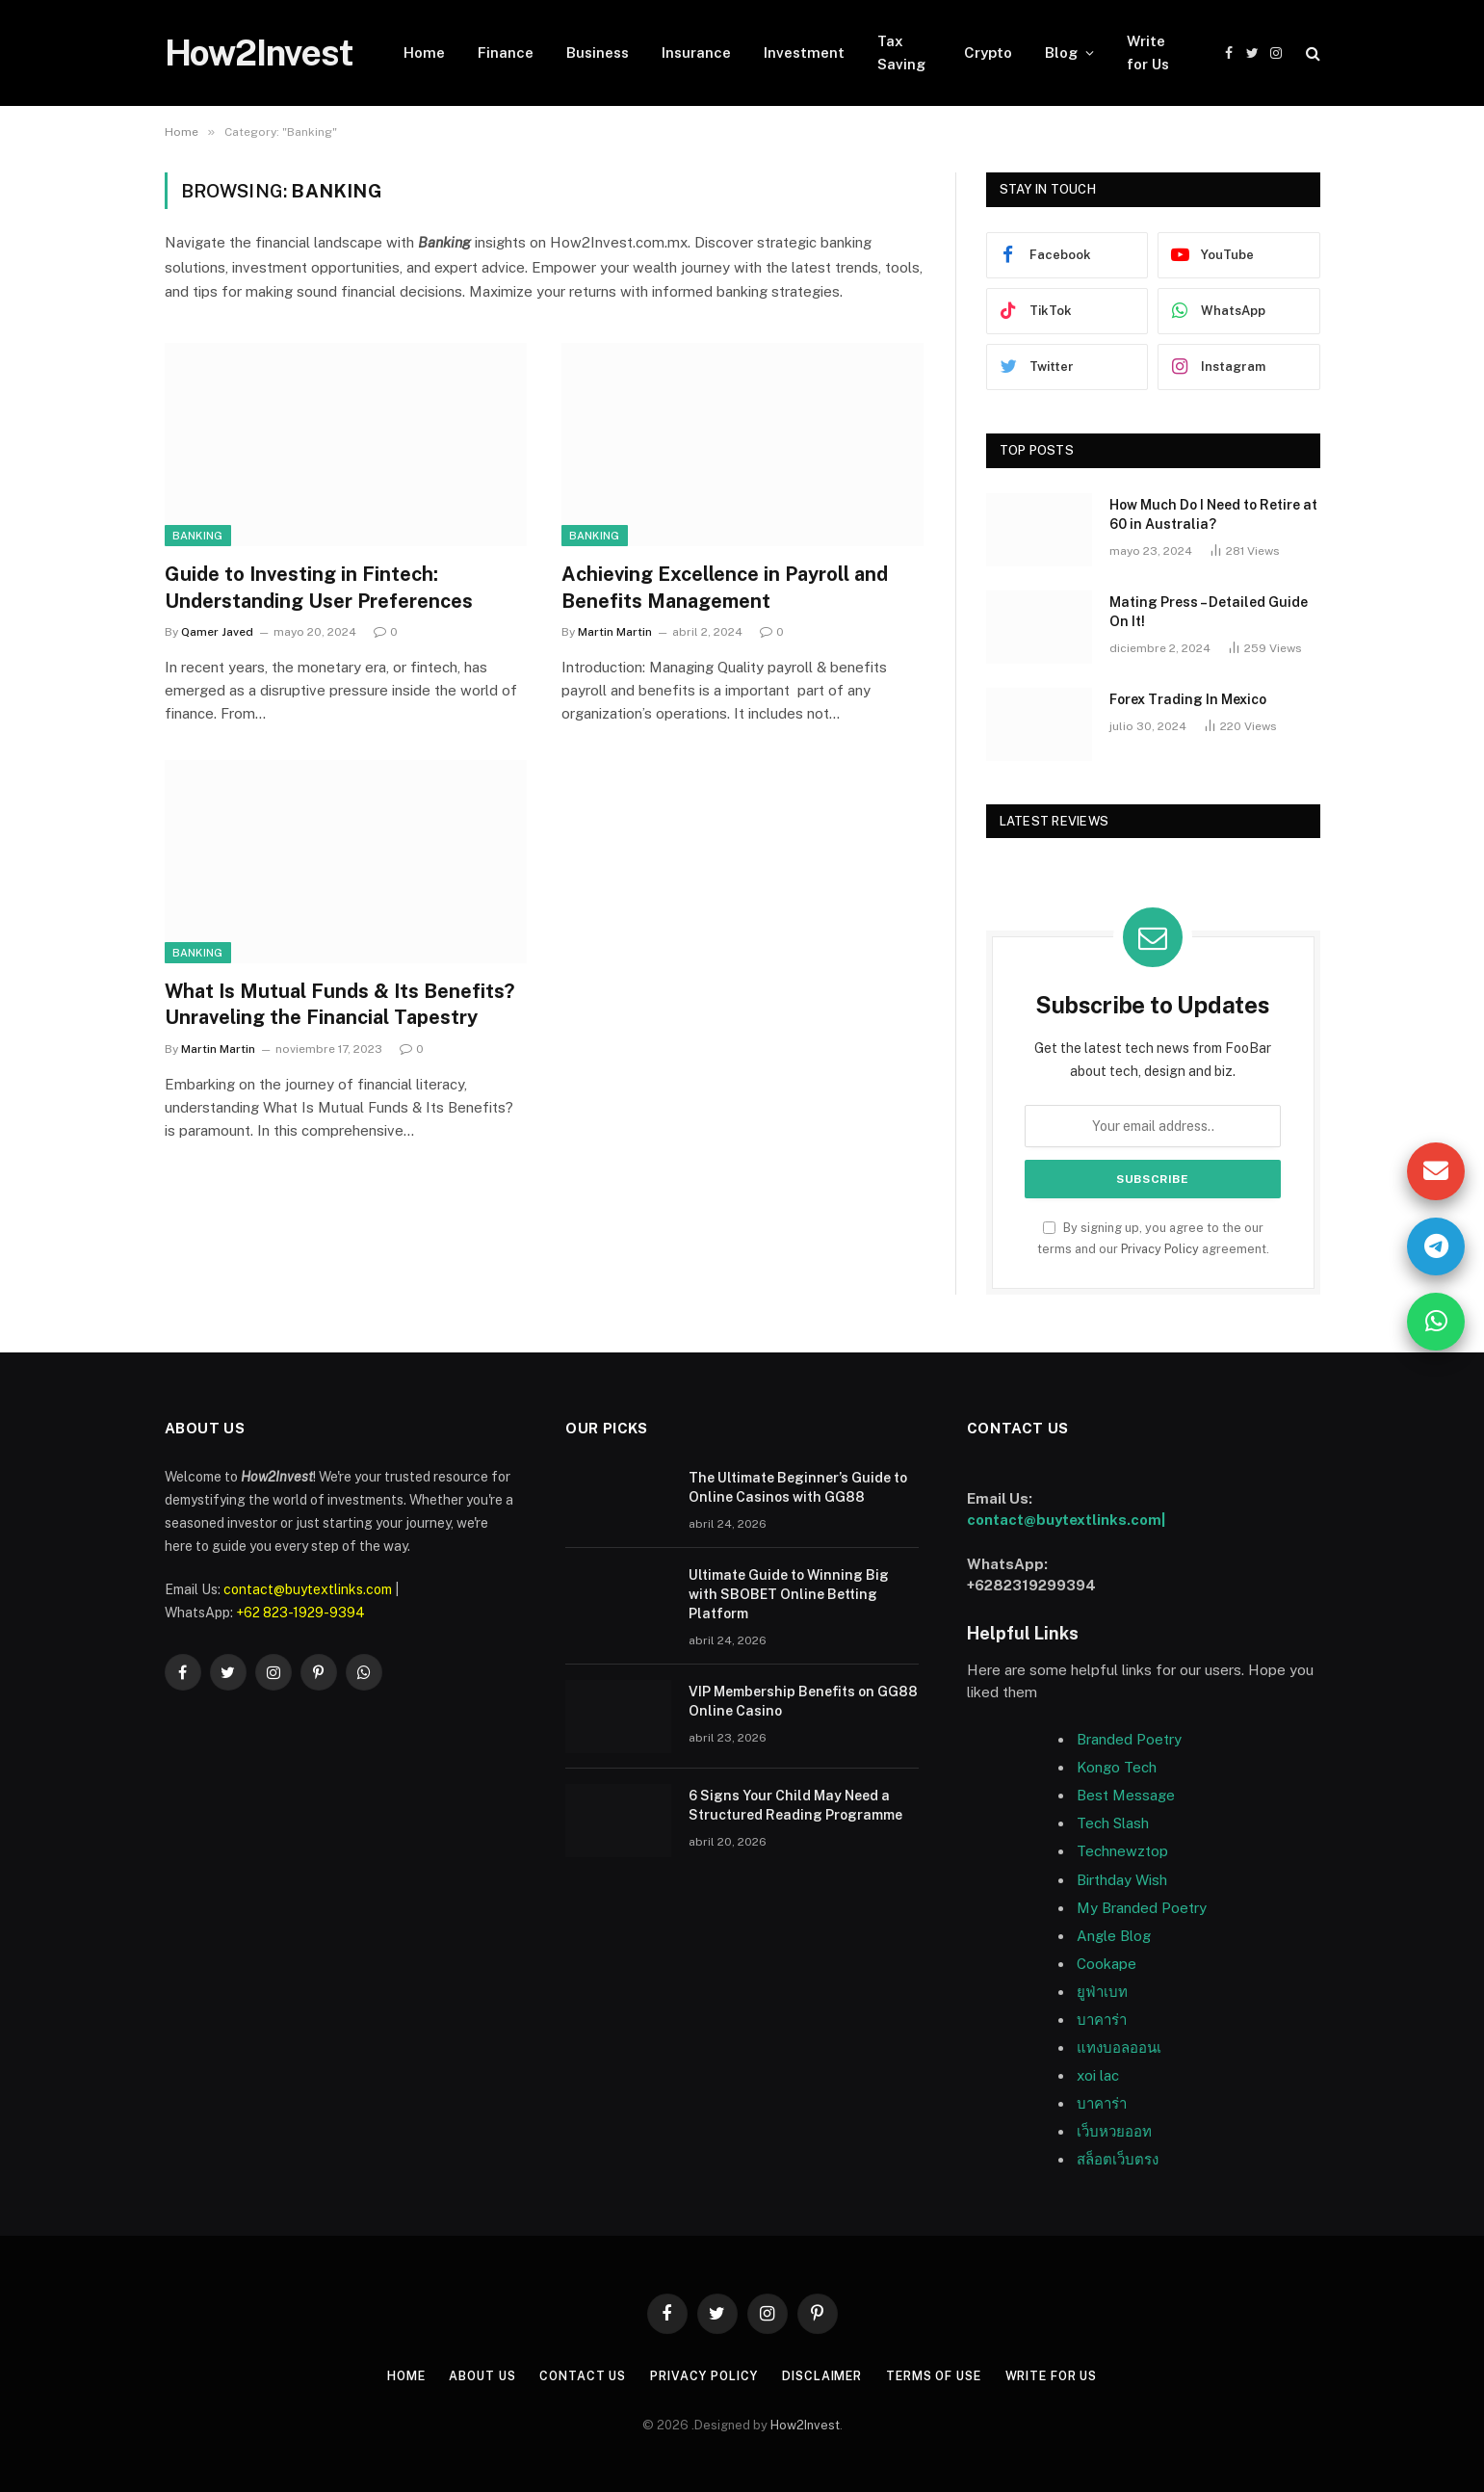  Describe the element at coordinates (1160, 1249) in the screenshot. I see `Privacy Policy` at that location.